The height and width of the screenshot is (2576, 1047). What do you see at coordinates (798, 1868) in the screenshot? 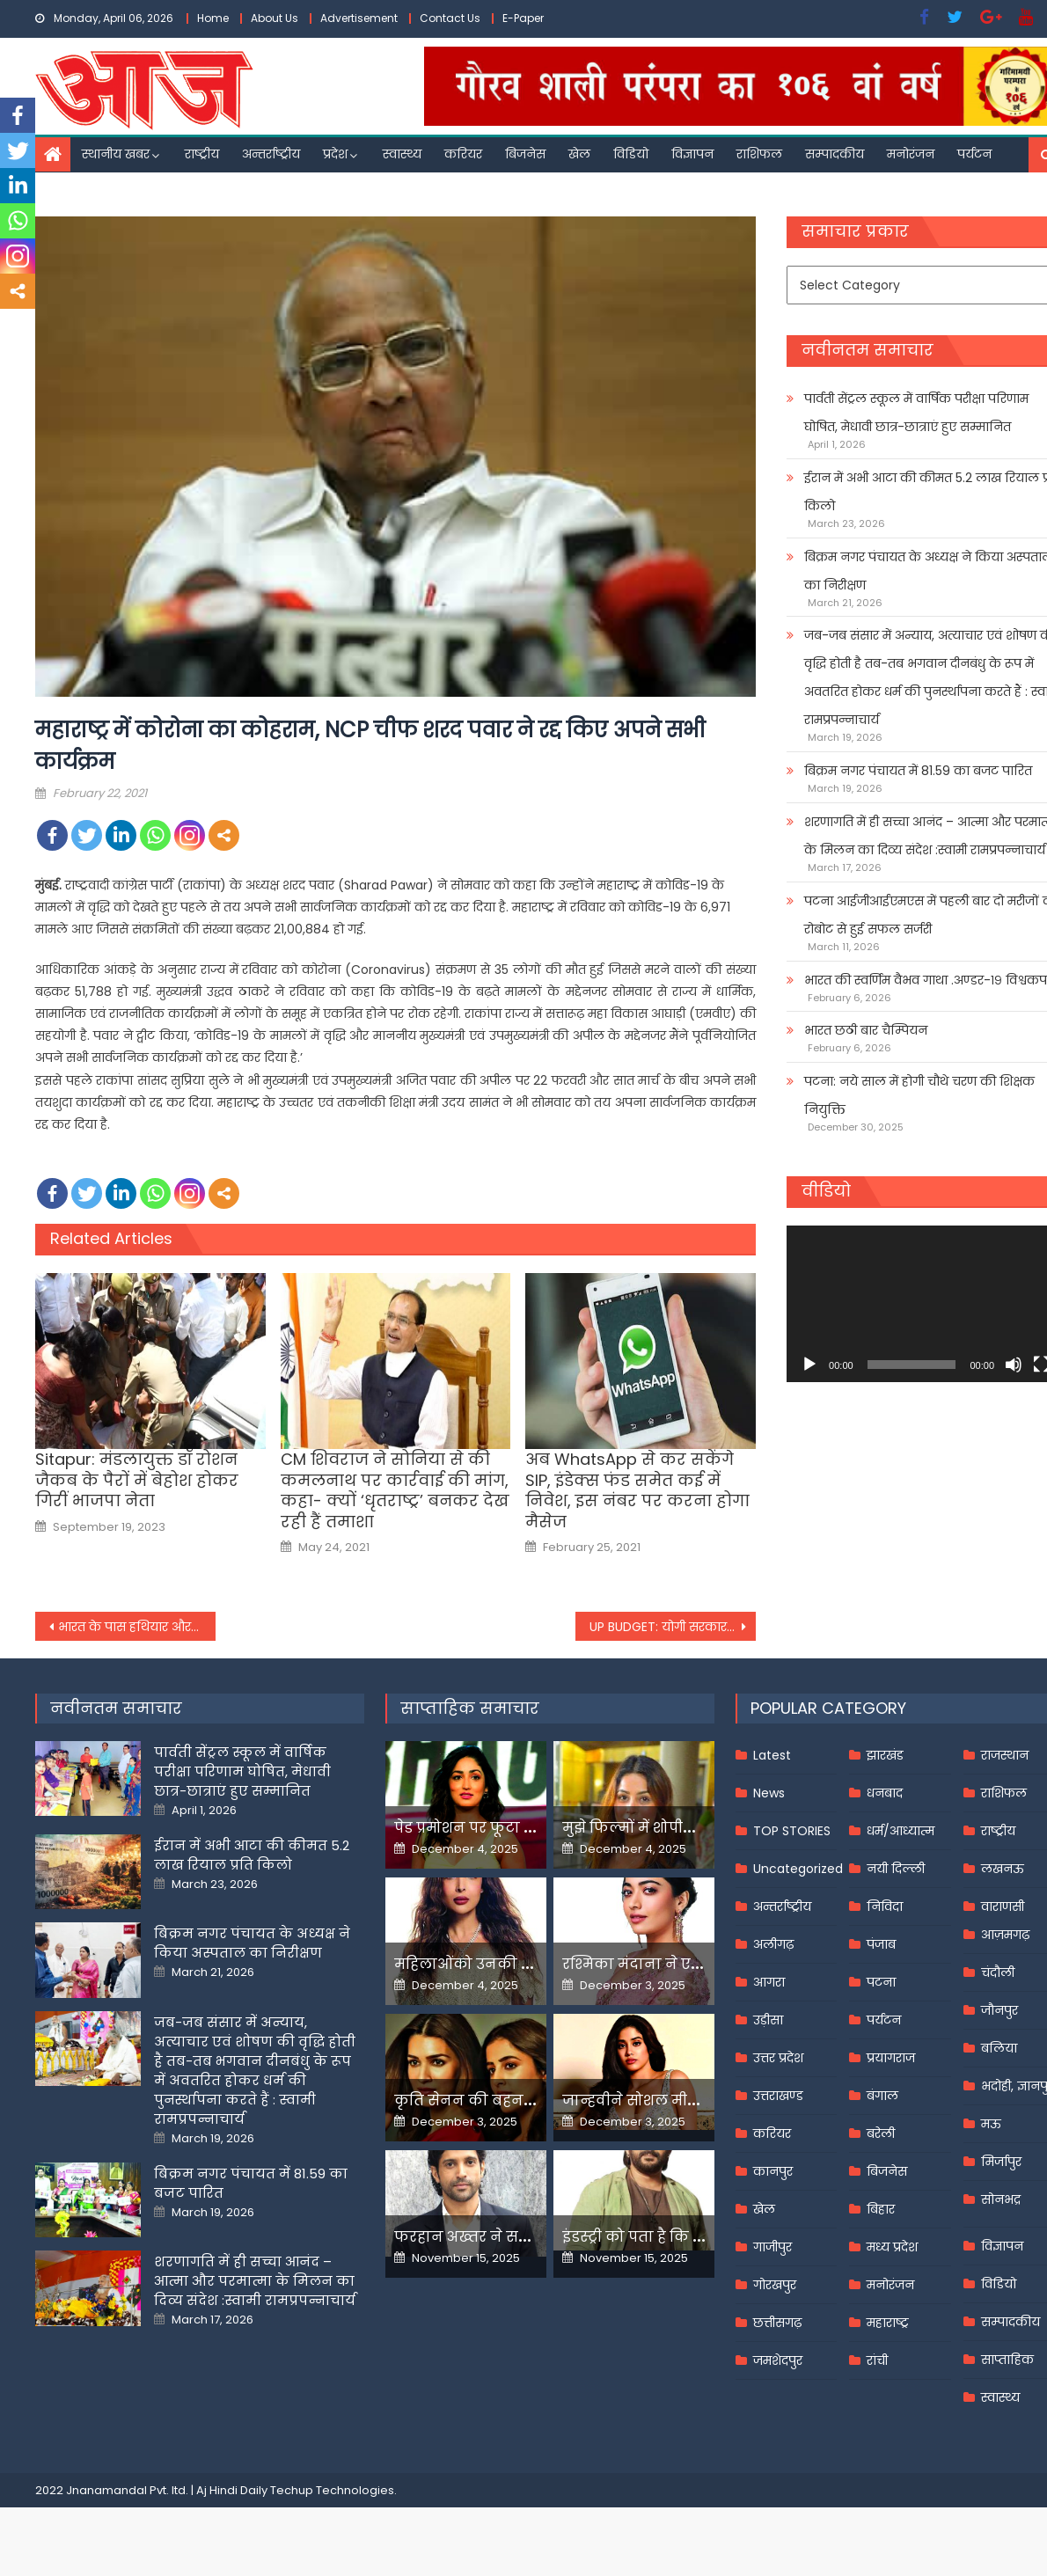
I see `Uncategorized` at bounding box center [798, 1868].